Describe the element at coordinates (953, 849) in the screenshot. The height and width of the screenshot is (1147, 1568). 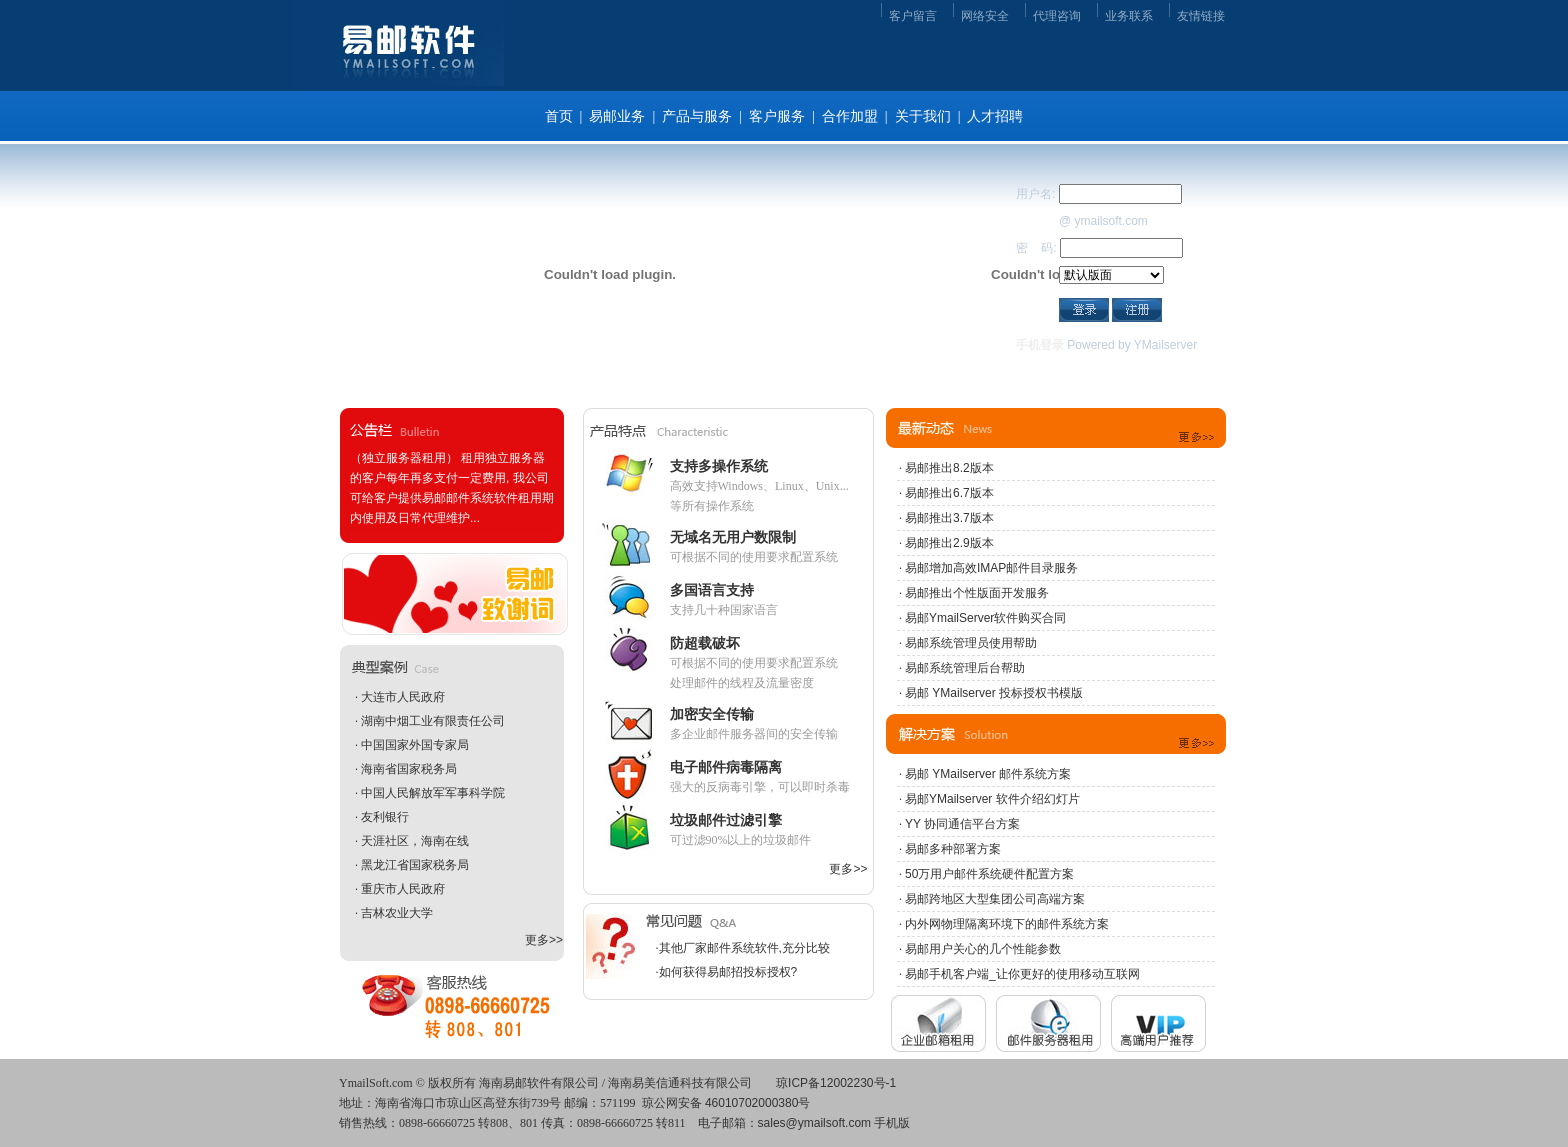
I see `易邮多种部署方案` at that location.